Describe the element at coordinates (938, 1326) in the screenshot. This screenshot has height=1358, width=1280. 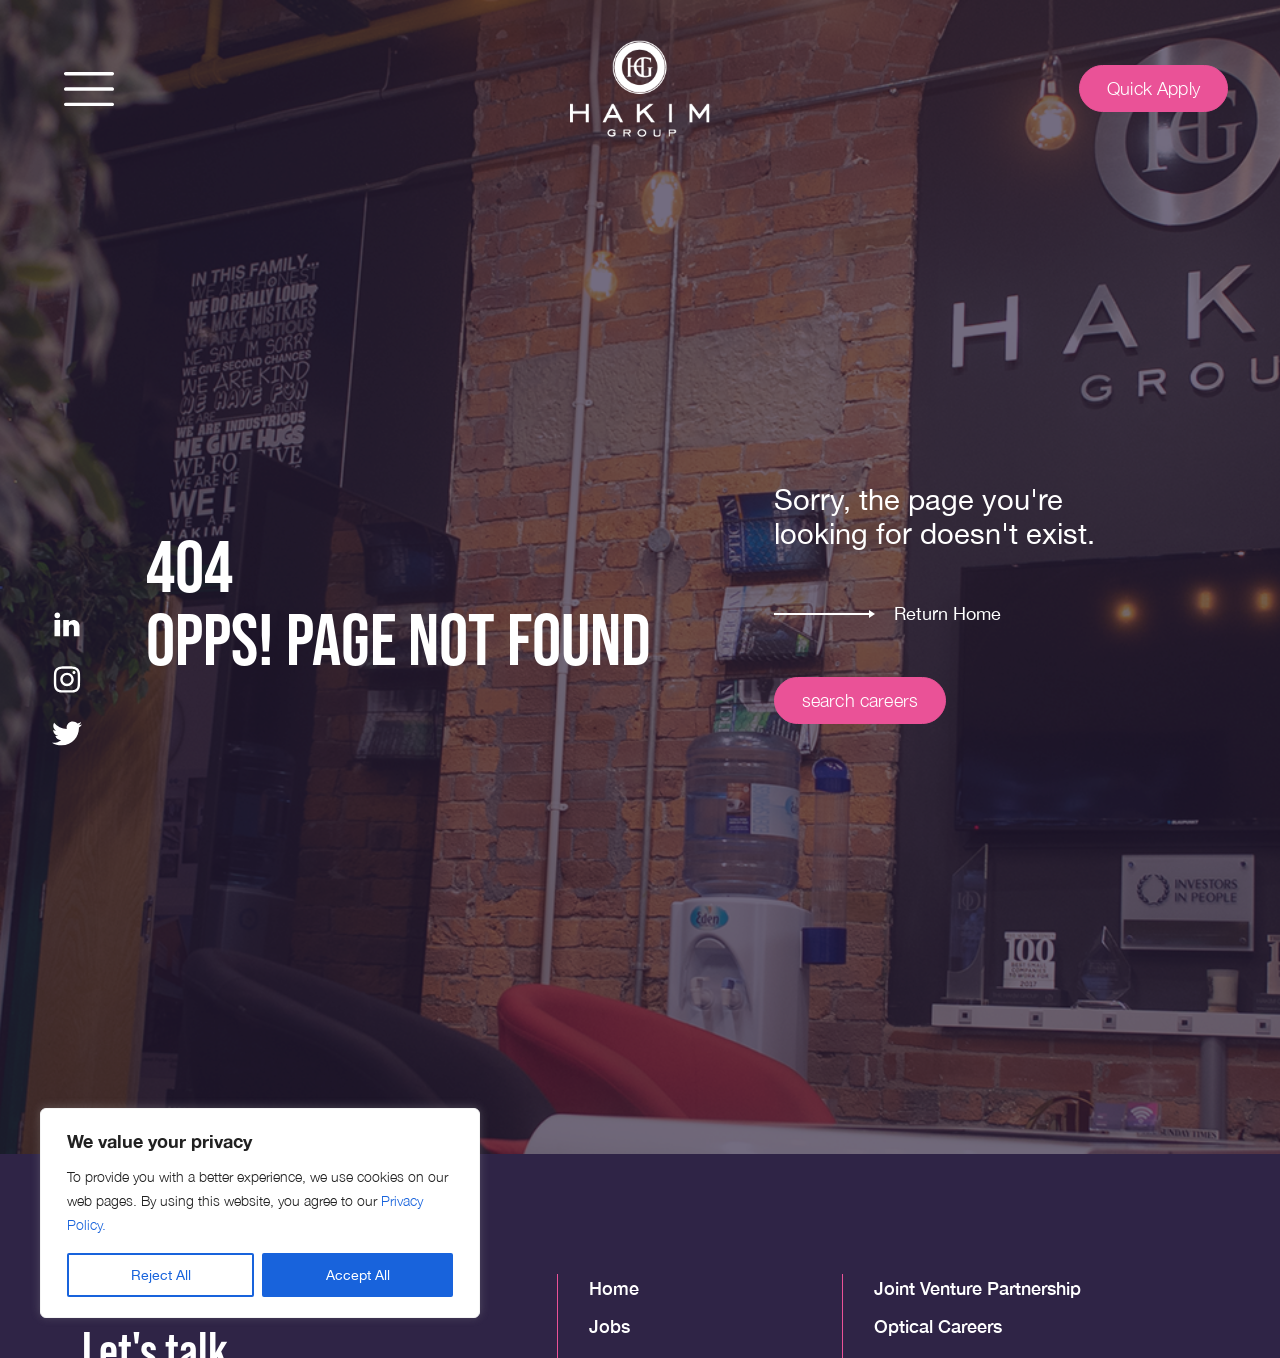
I see `Optical Careers` at that location.